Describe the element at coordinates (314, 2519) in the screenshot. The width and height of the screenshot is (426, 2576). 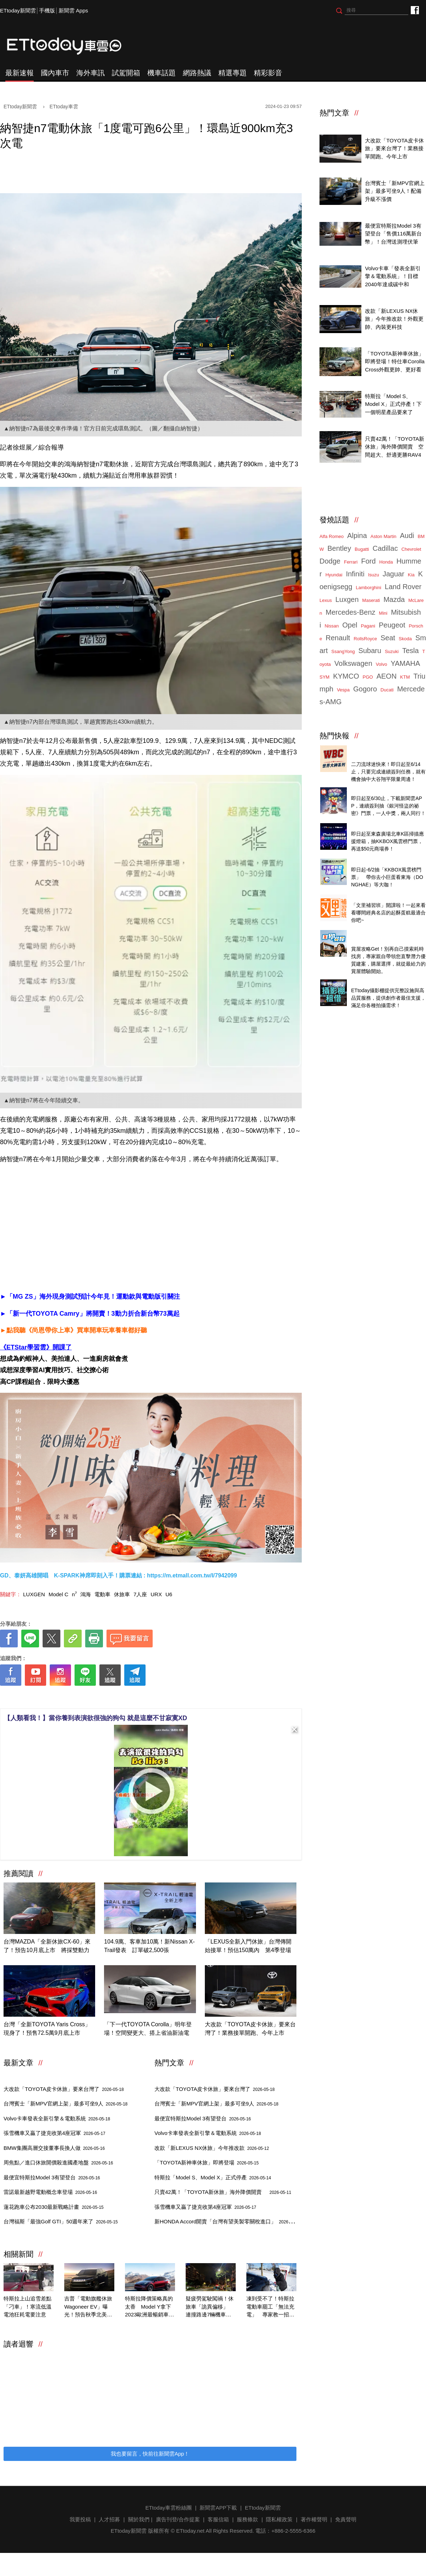
I see `著作權聲明` at that location.